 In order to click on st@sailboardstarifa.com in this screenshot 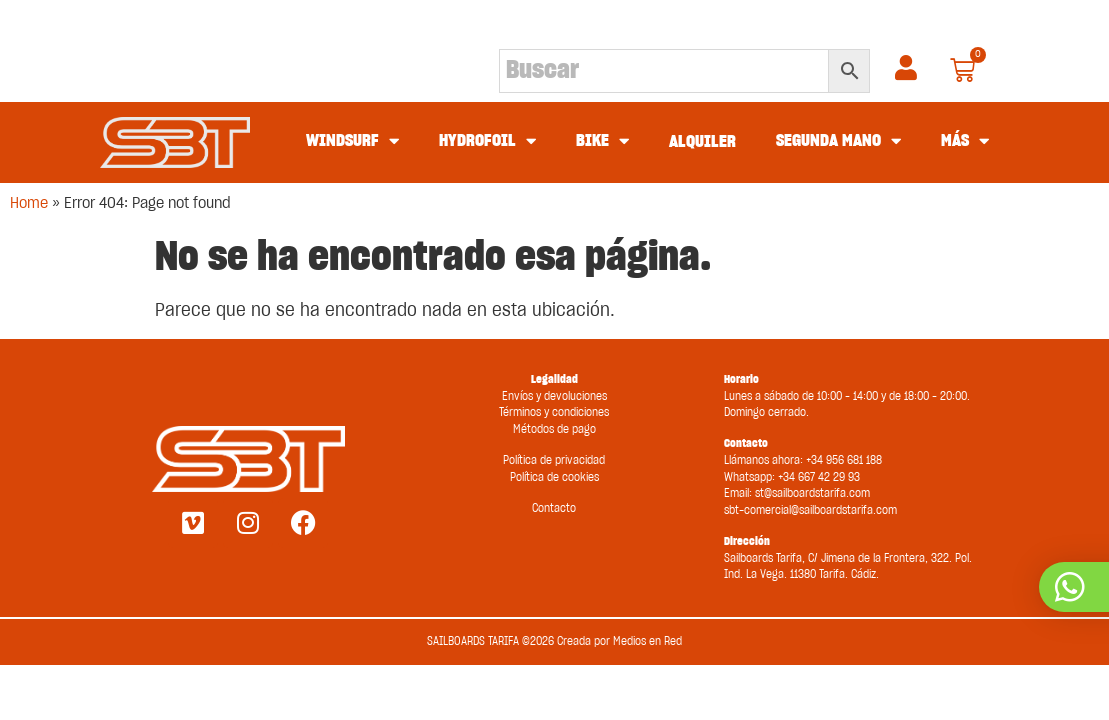, I will do `click(812, 493)`.